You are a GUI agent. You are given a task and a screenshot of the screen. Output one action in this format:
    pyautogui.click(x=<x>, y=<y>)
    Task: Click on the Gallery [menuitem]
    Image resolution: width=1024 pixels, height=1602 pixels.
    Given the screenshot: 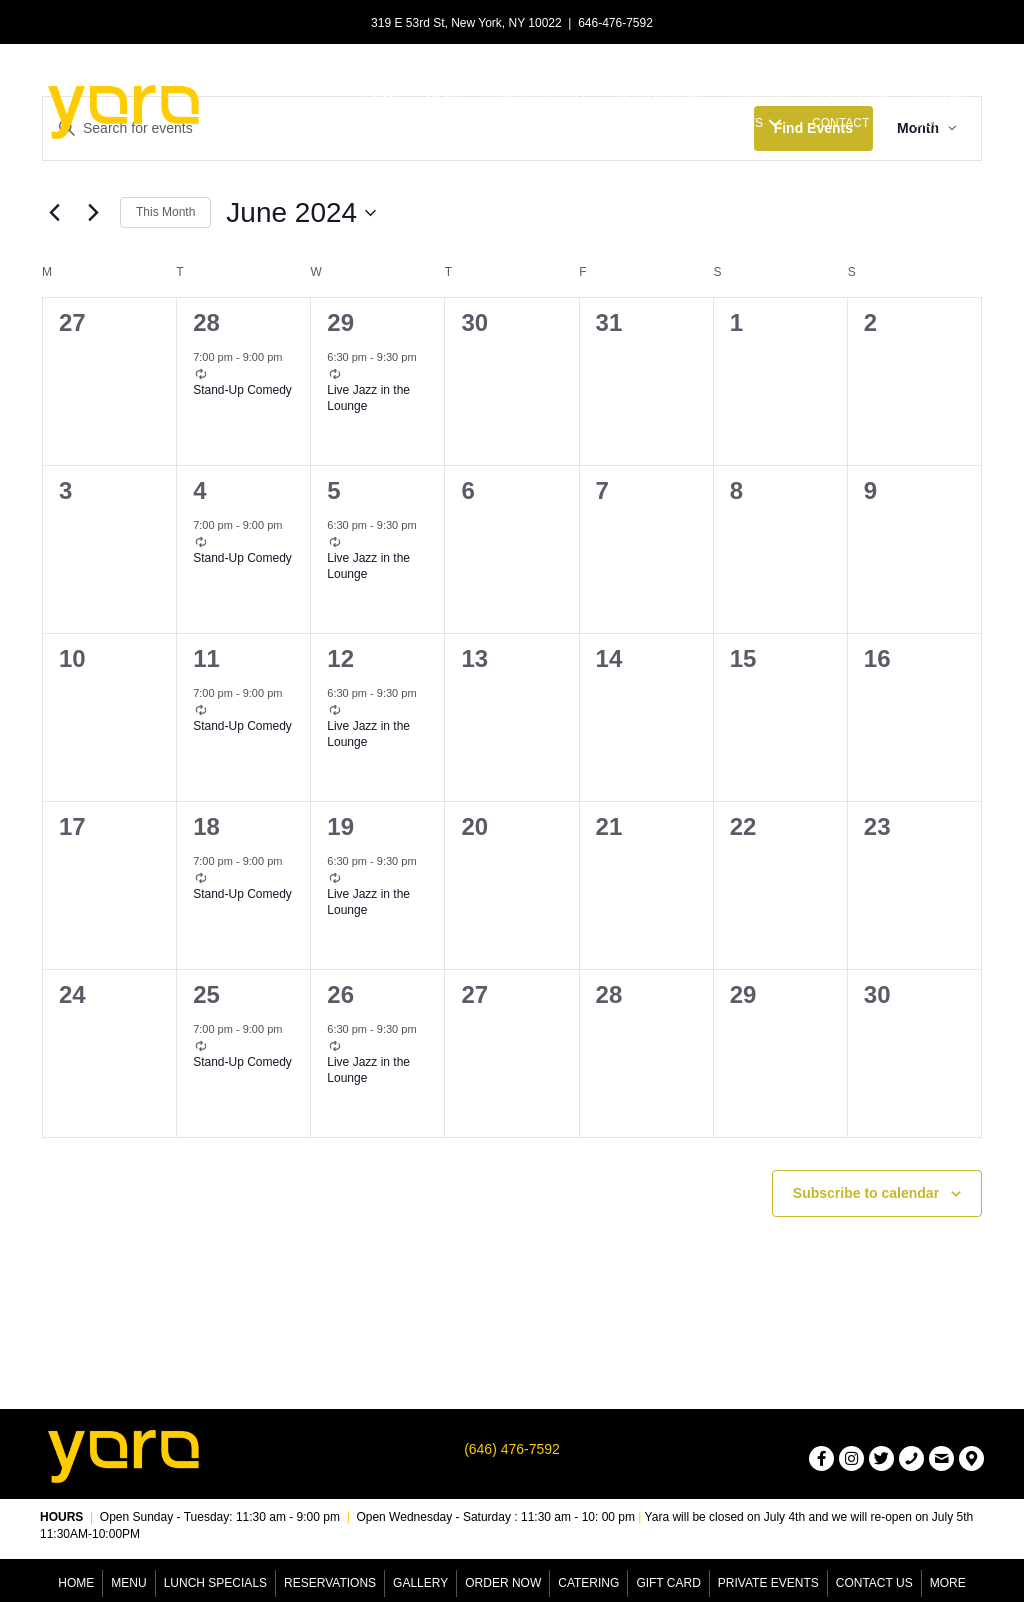 What is the action you would take?
    pyautogui.click(x=420, y=1583)
    